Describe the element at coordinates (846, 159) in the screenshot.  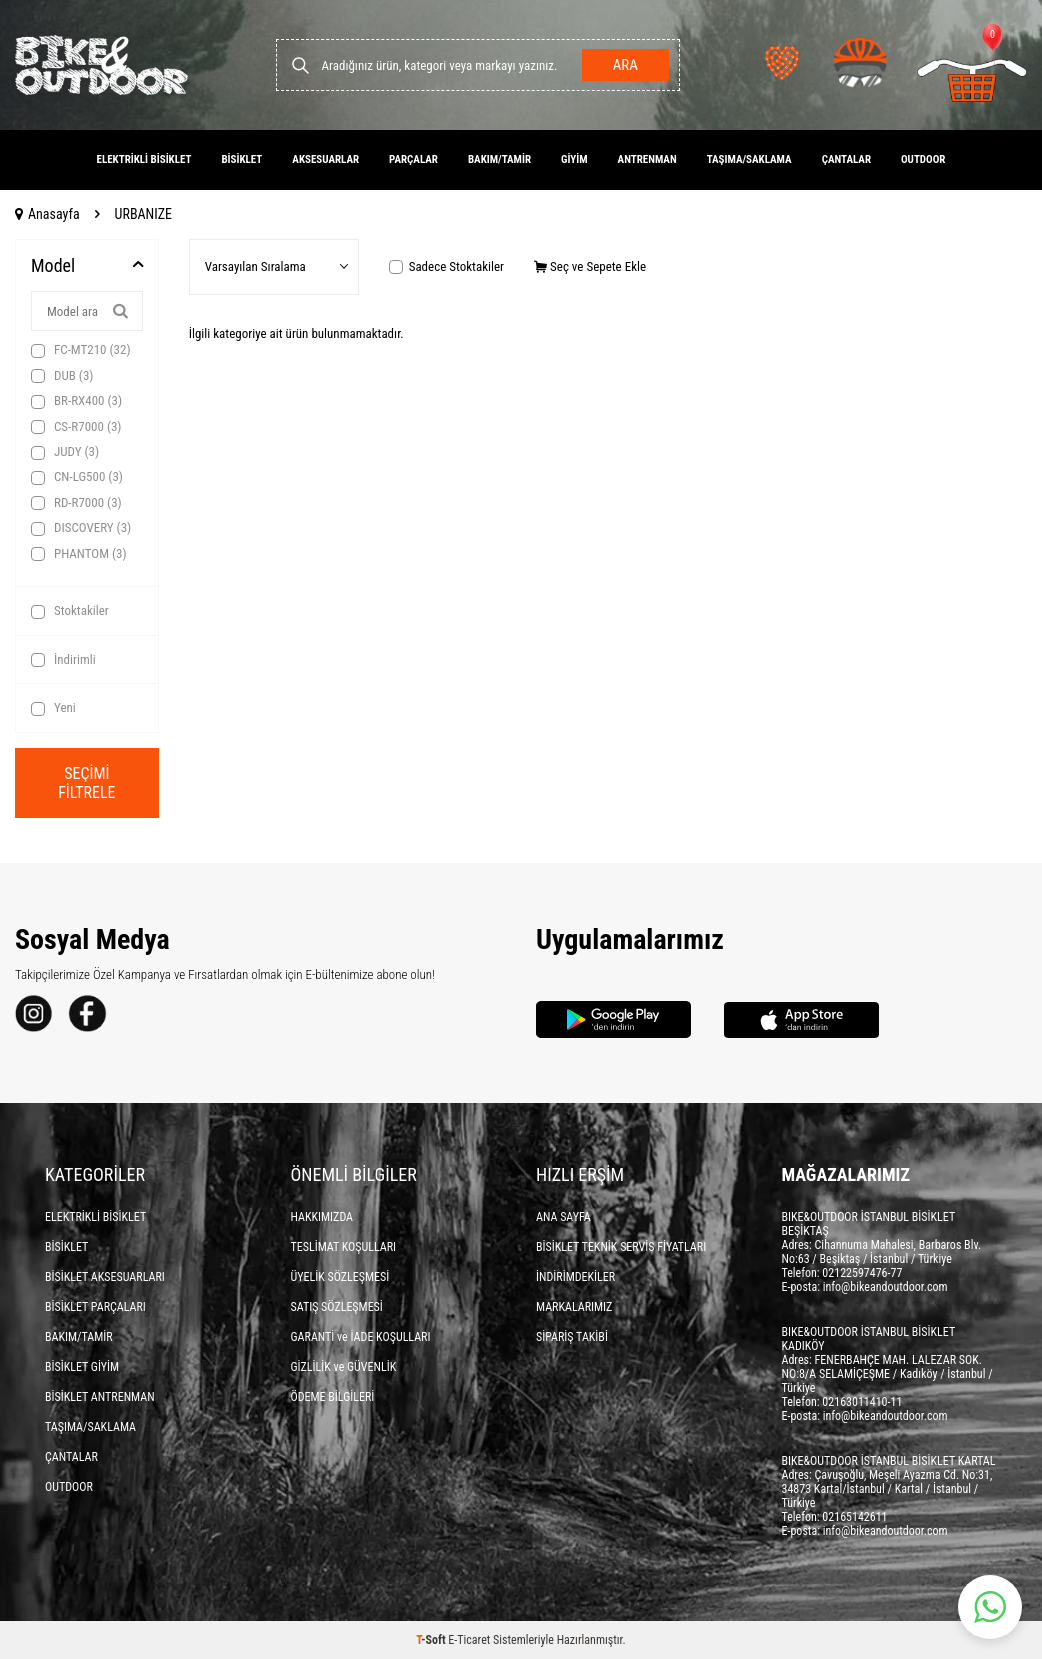
I see `ÇANTALAR` at that location.